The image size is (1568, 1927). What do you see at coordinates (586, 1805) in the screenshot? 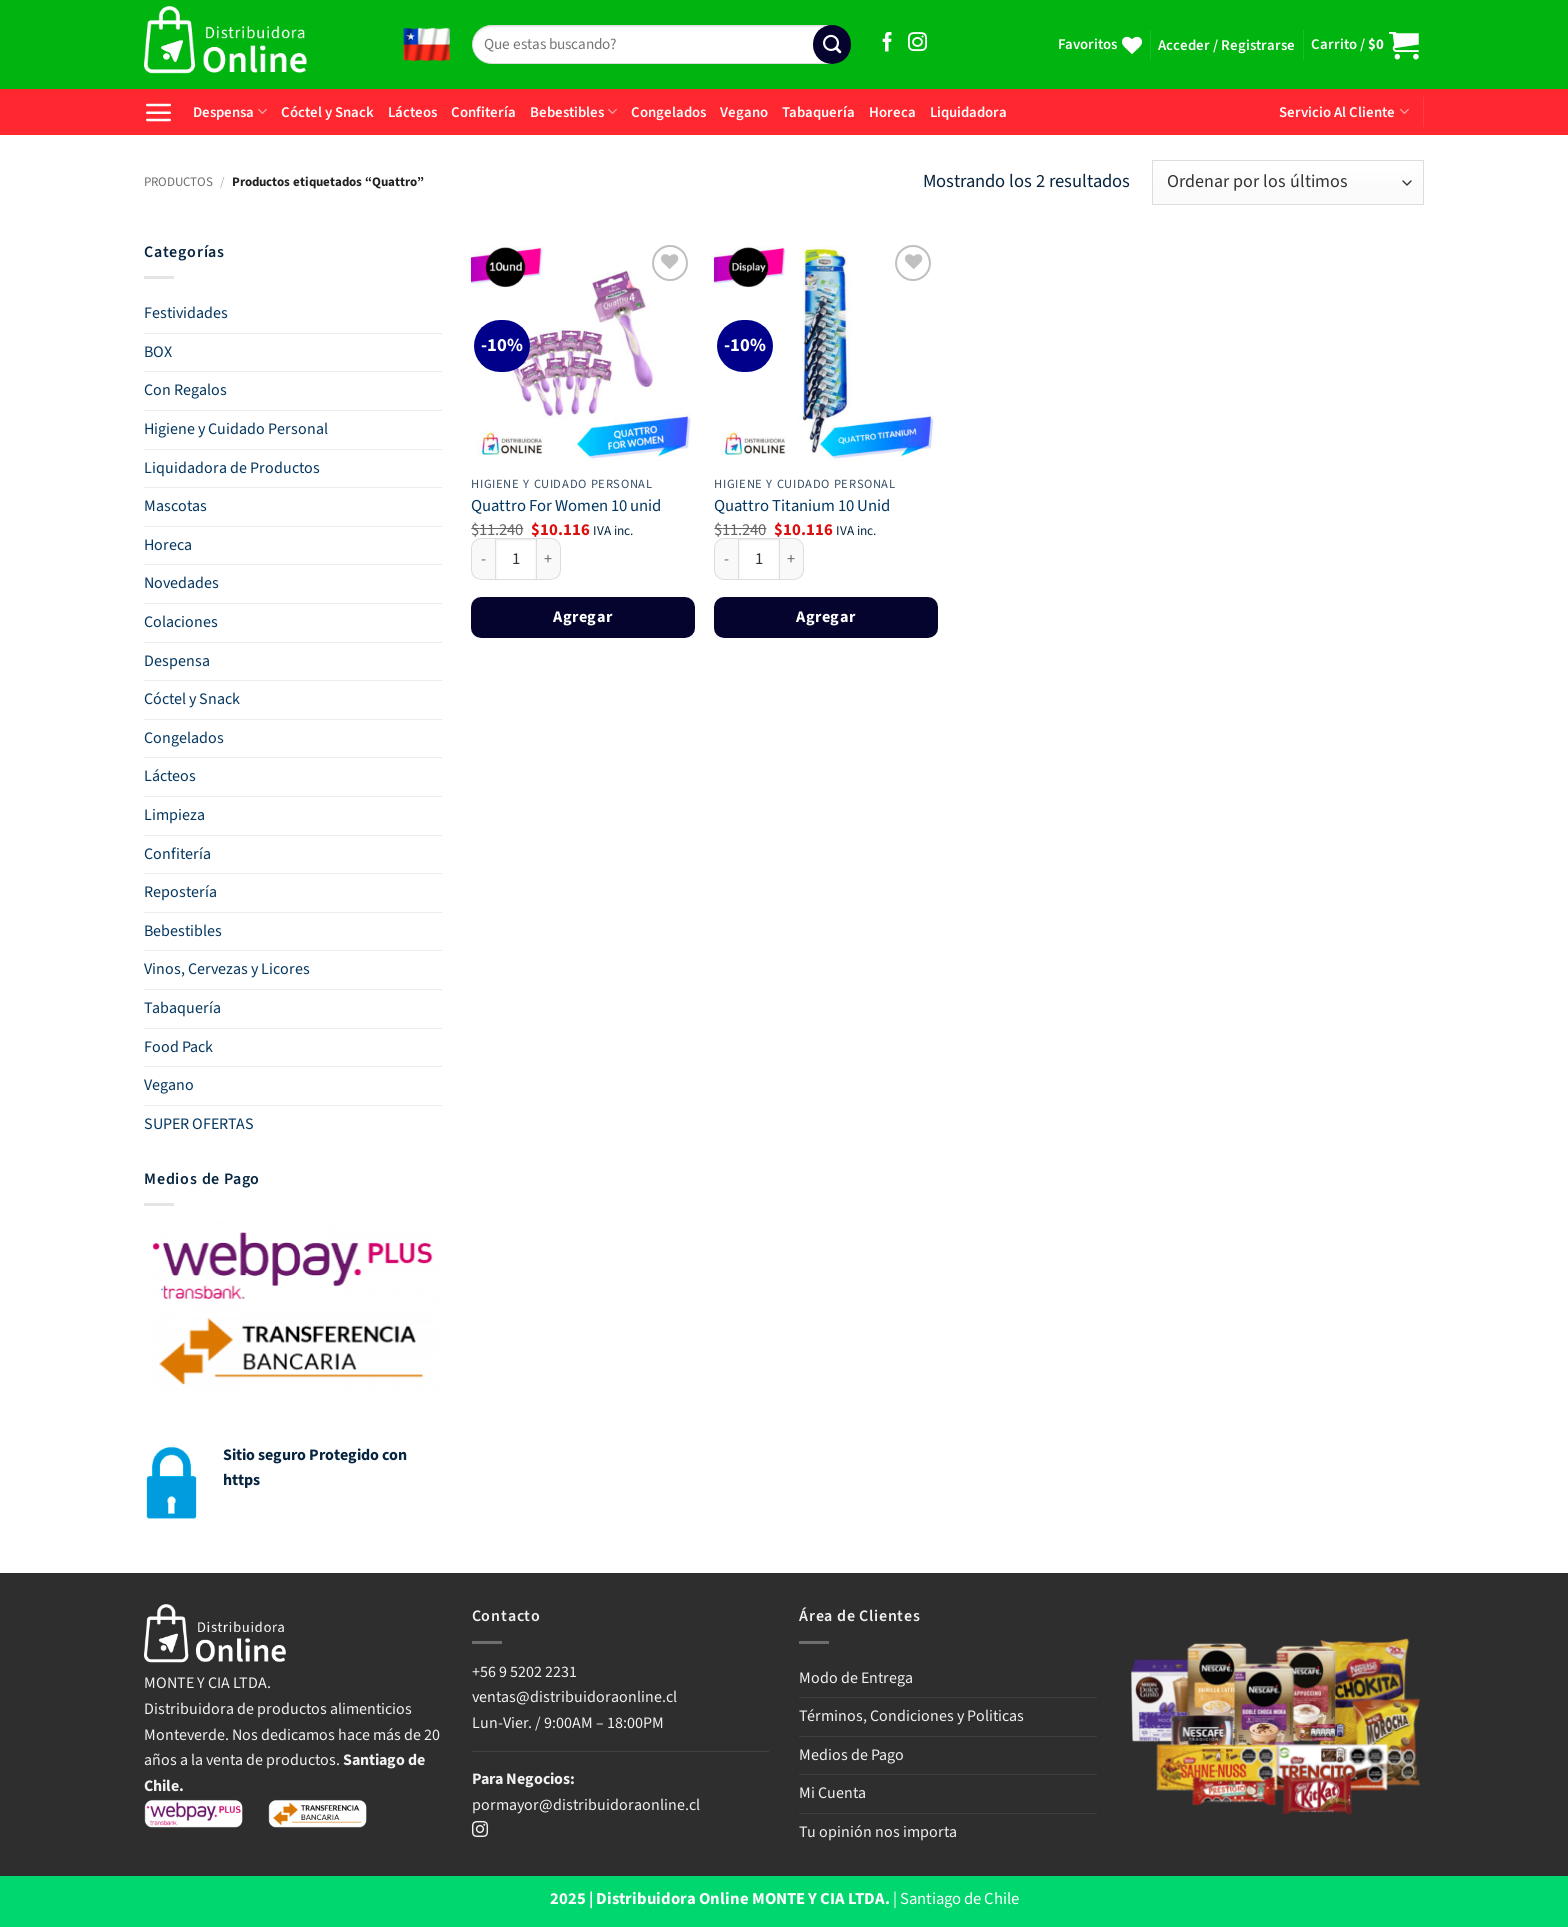
I see `pormayor@distribuidoraonline.cl` at bounding box center [586, 1805].